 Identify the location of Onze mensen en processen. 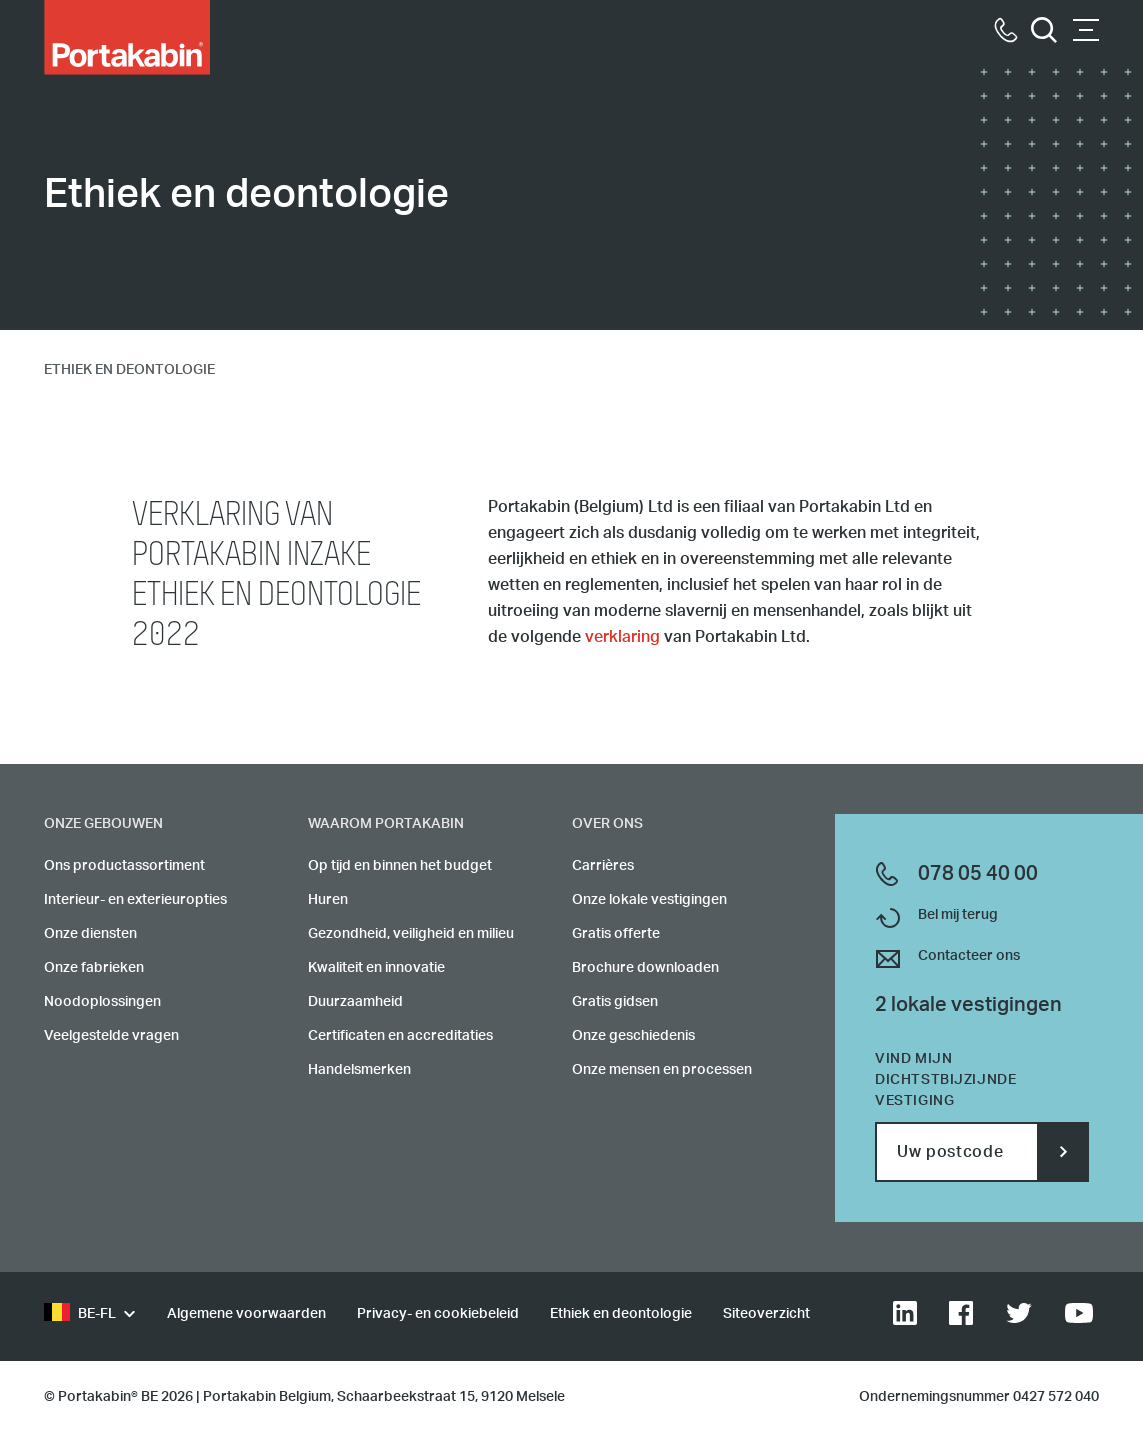
(662, 1070).